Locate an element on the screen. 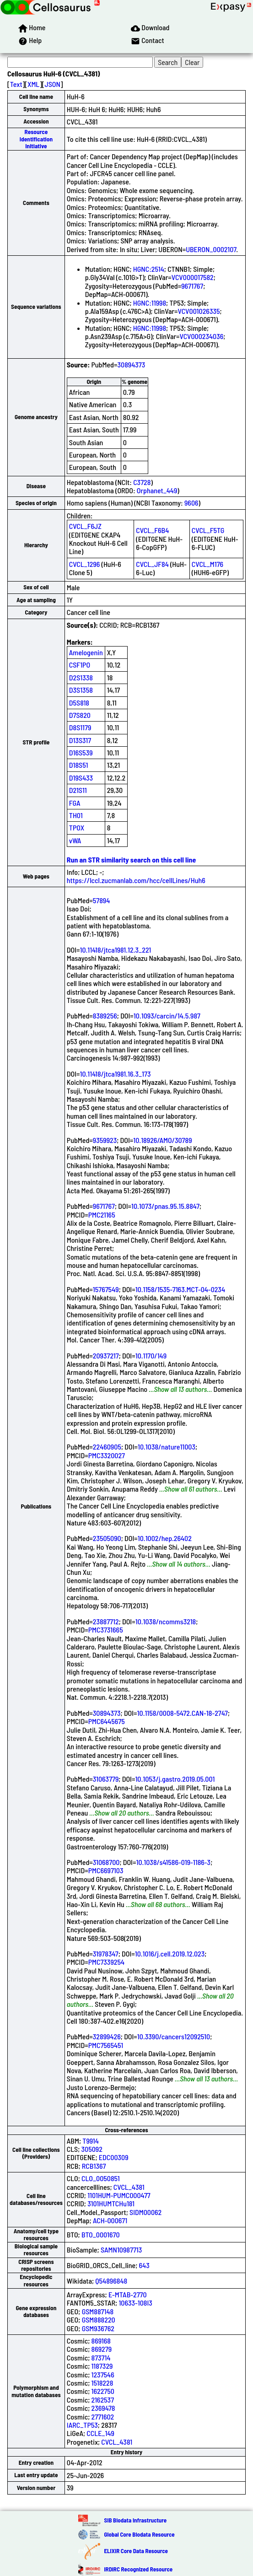  FGA is located at coordinates (75, 802).